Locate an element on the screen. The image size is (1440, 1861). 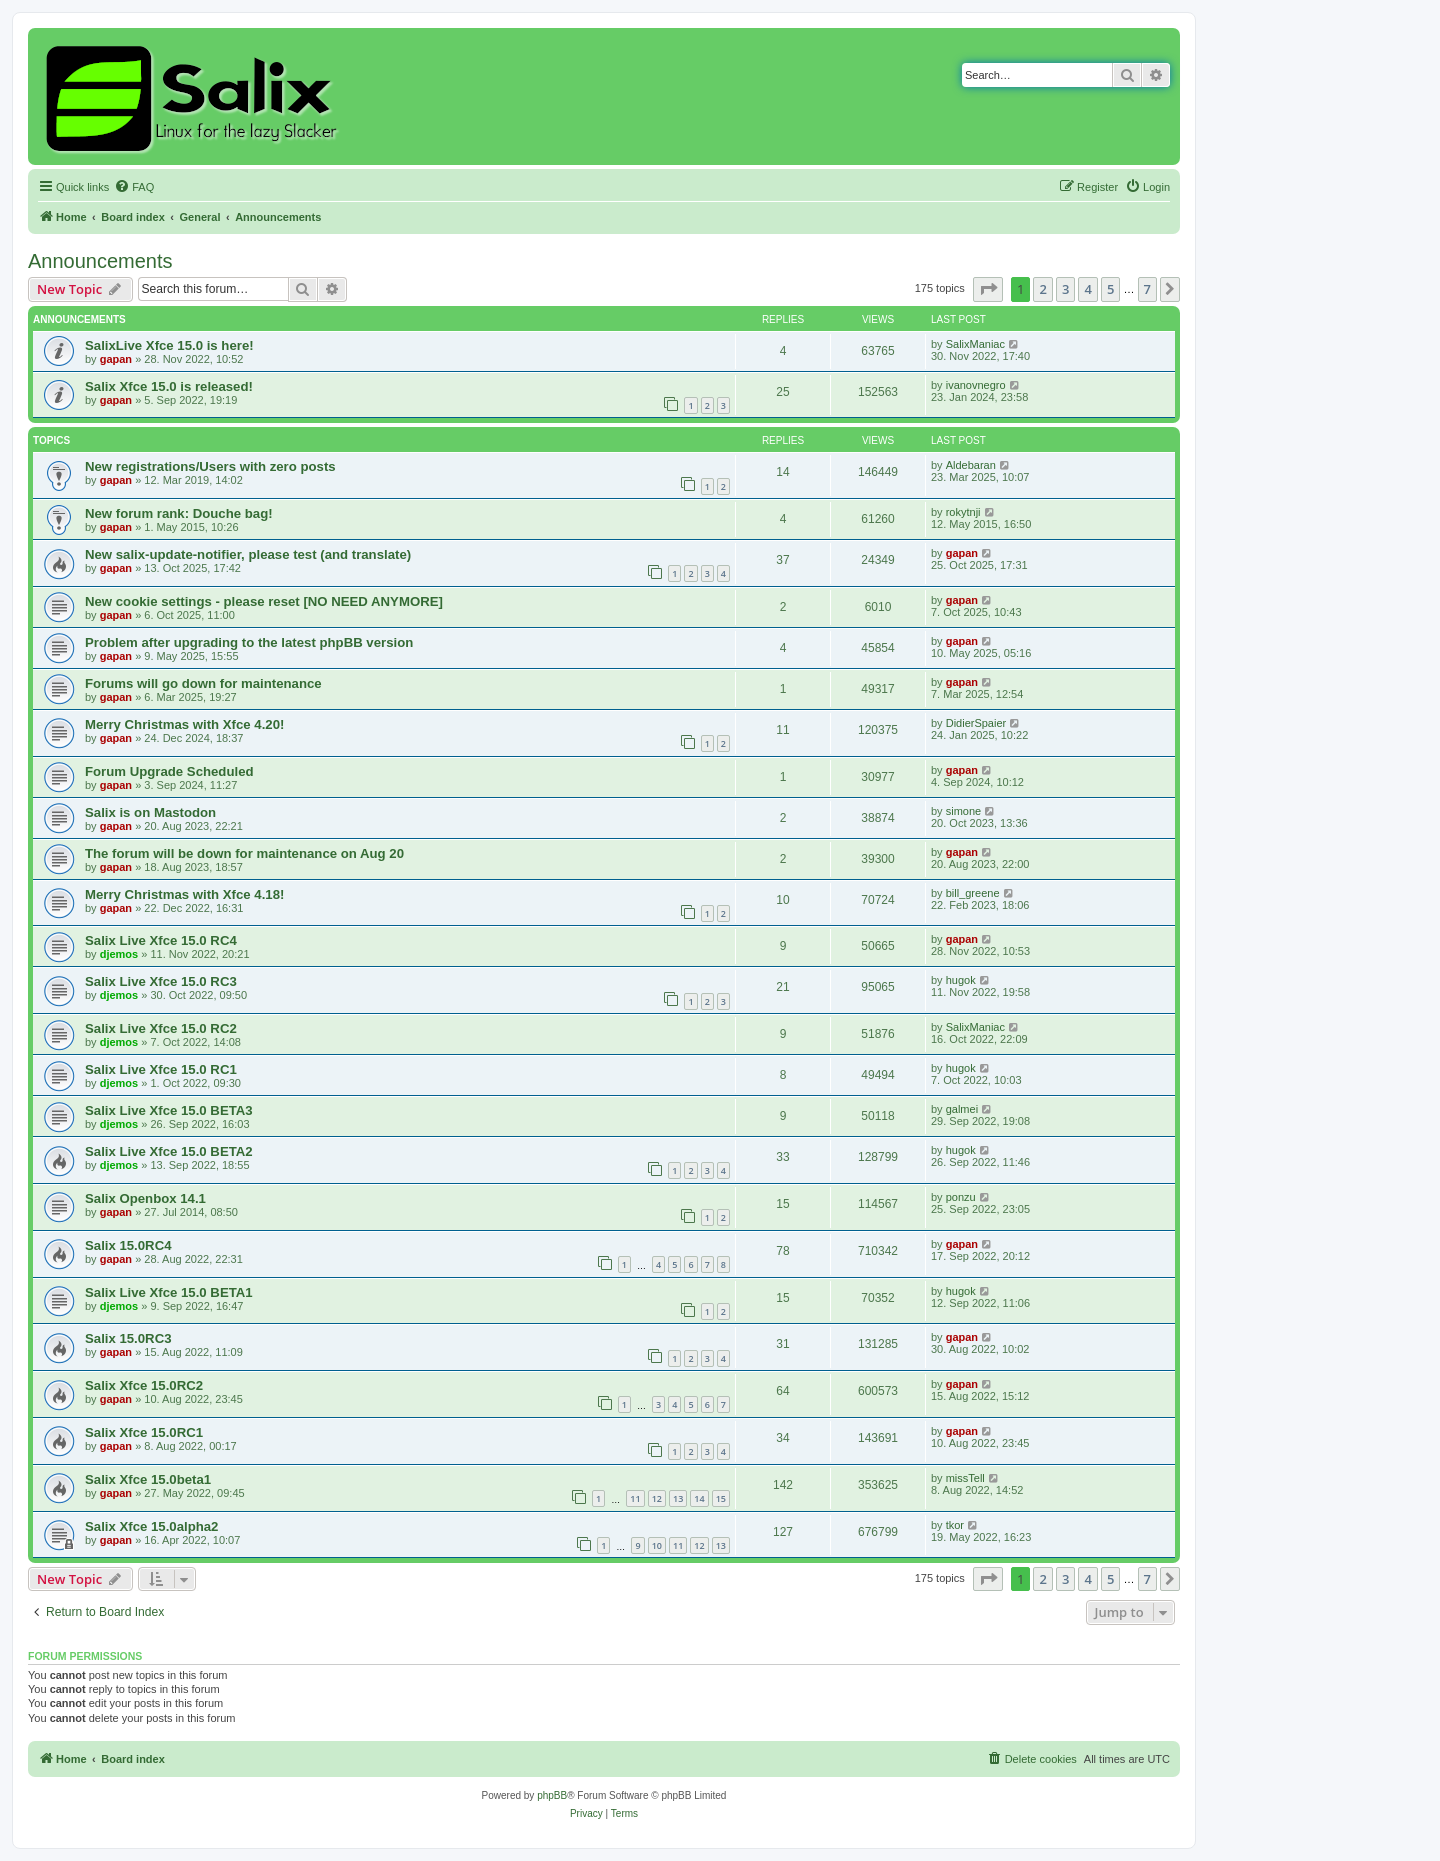
Salix Live Xfce 15.0 RC4 is located at coordinates (161, 940).